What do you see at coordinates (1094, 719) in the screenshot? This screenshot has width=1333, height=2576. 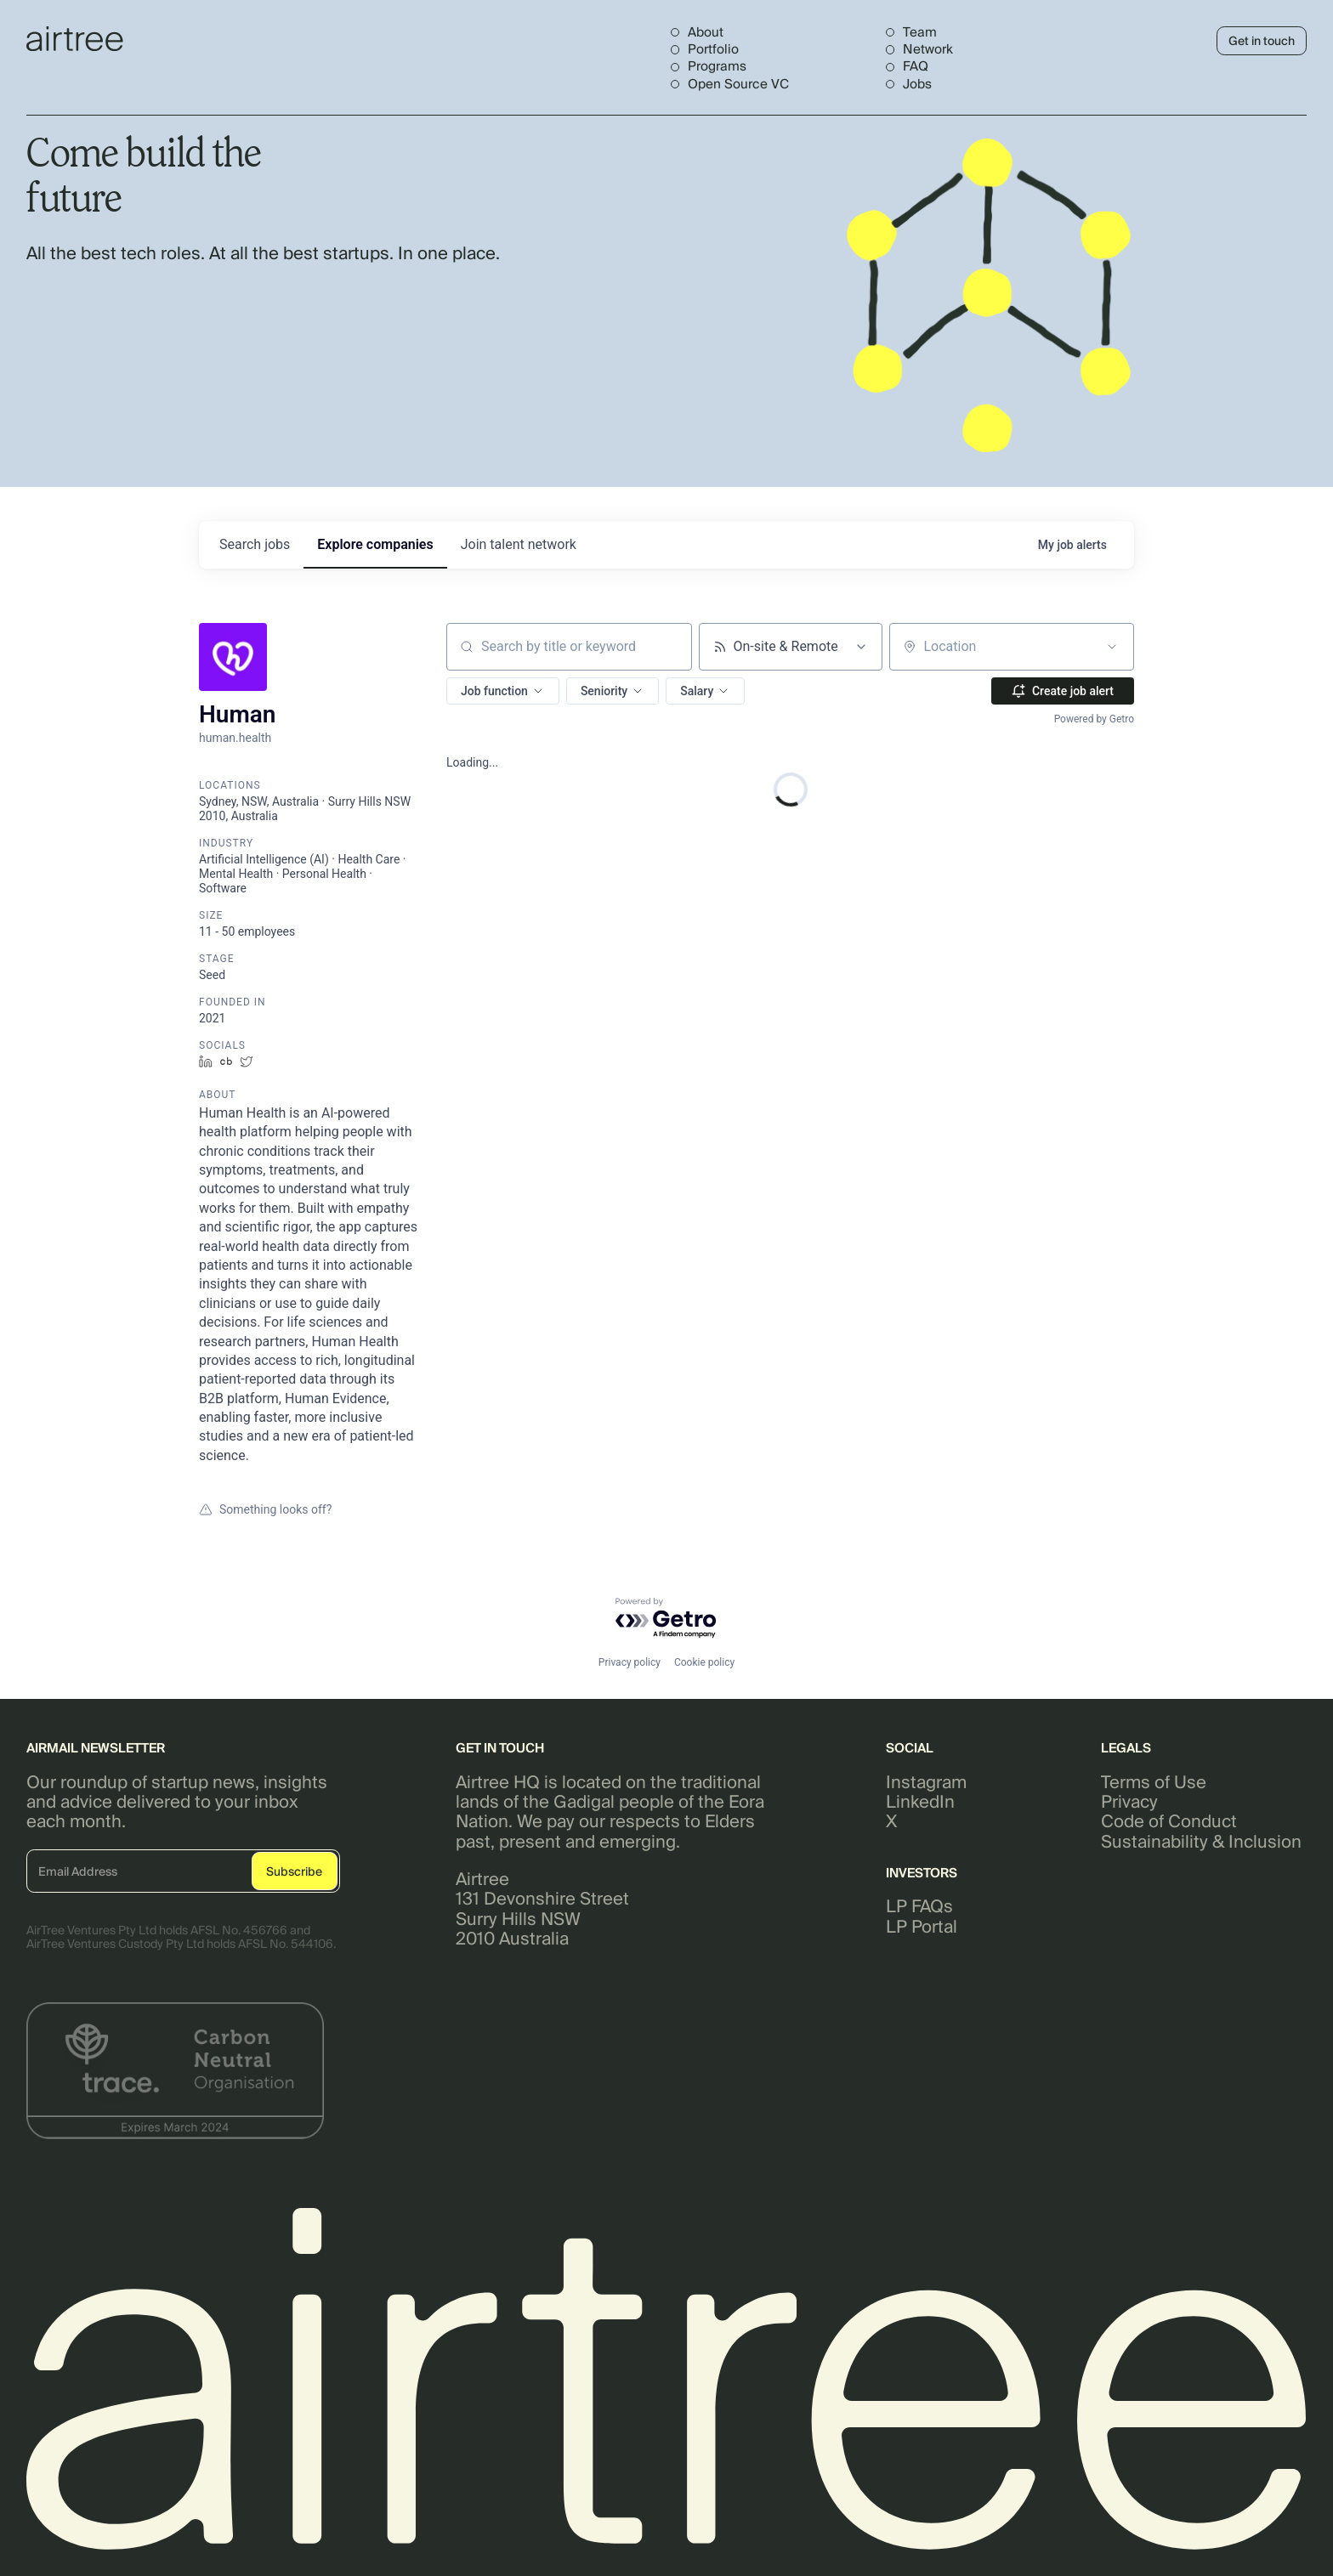 I see `Powered by Getro` at bounding box center [1094, 719].